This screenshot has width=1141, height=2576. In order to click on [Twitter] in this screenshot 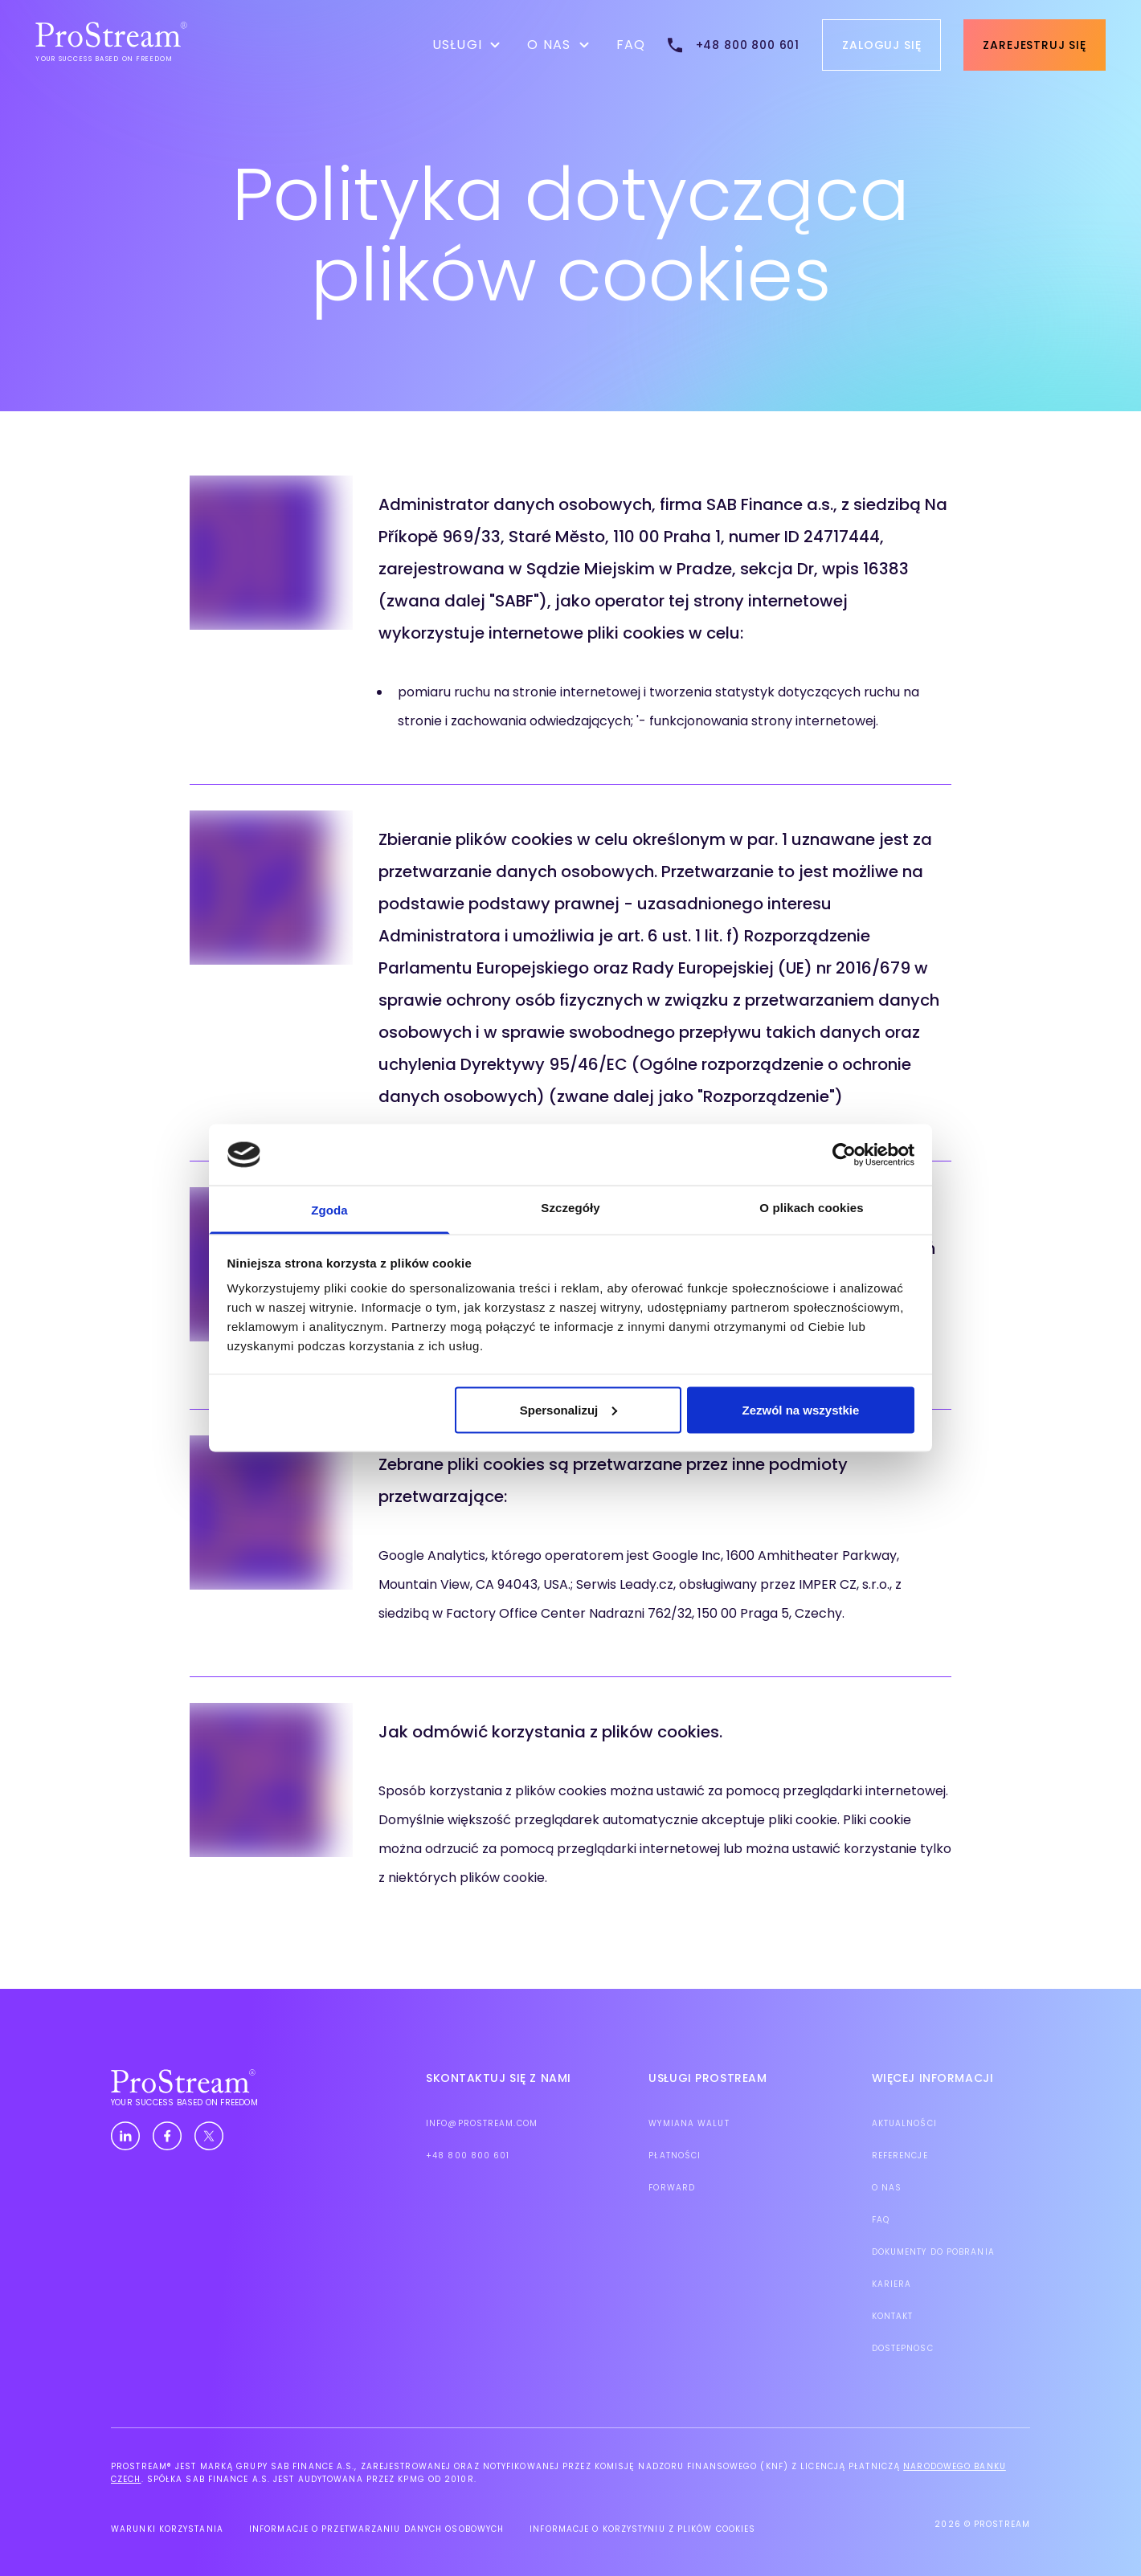, I will do `click(208, 2136)`.